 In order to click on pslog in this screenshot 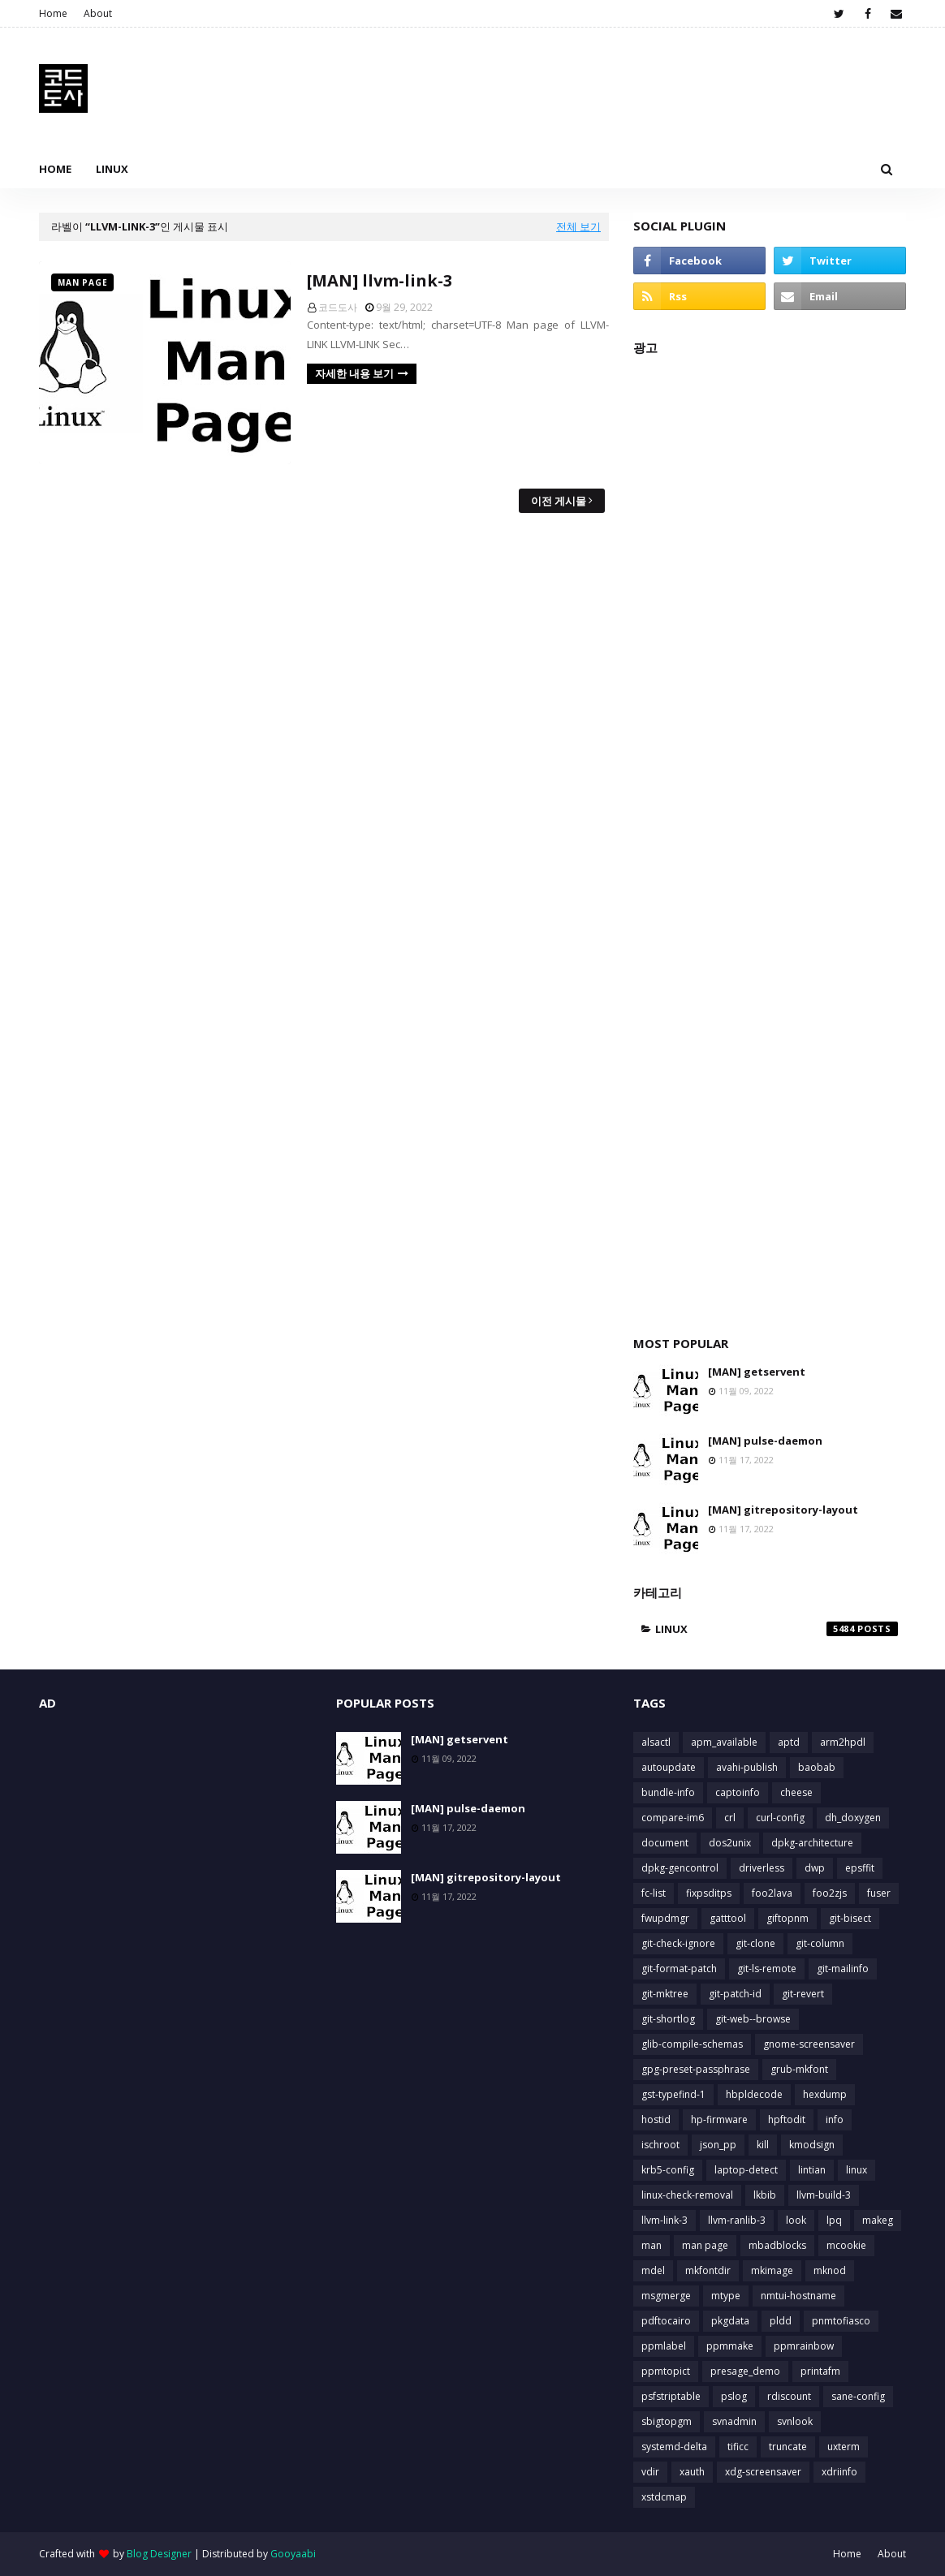, I will do `click(734, 2396)`.